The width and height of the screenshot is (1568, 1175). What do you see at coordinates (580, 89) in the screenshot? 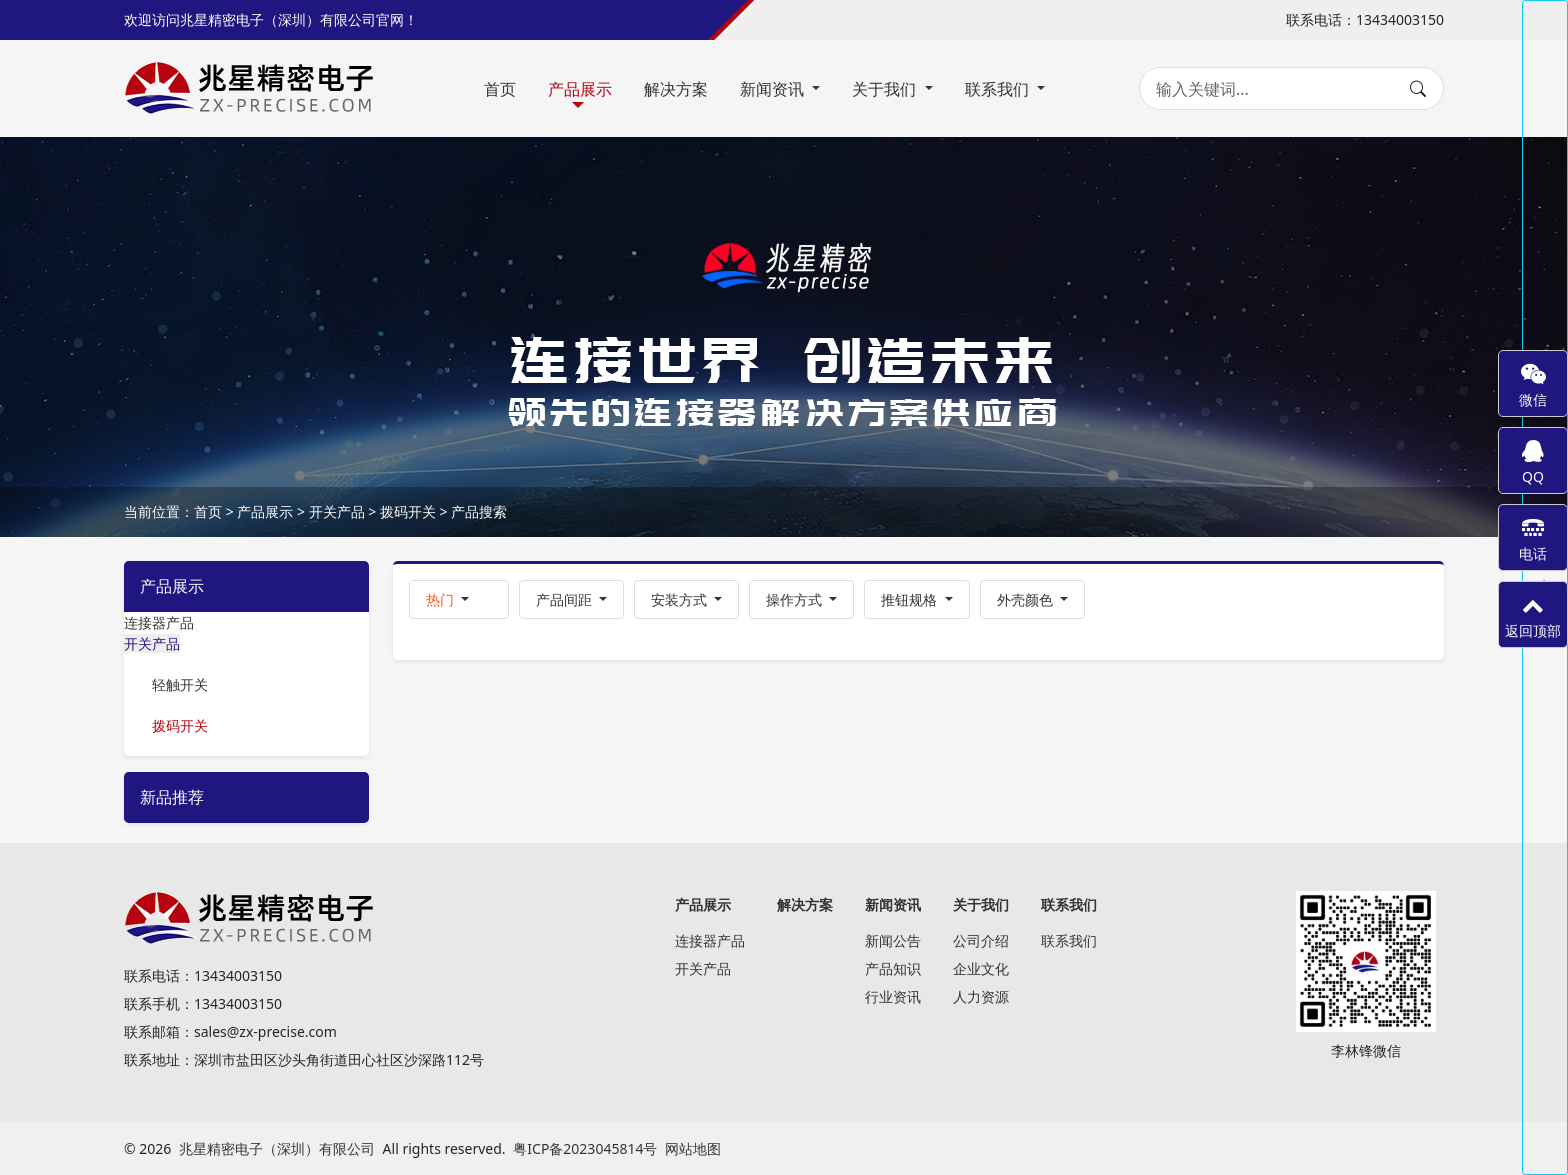
I see `产品展示` at bounding box center [580, 89].